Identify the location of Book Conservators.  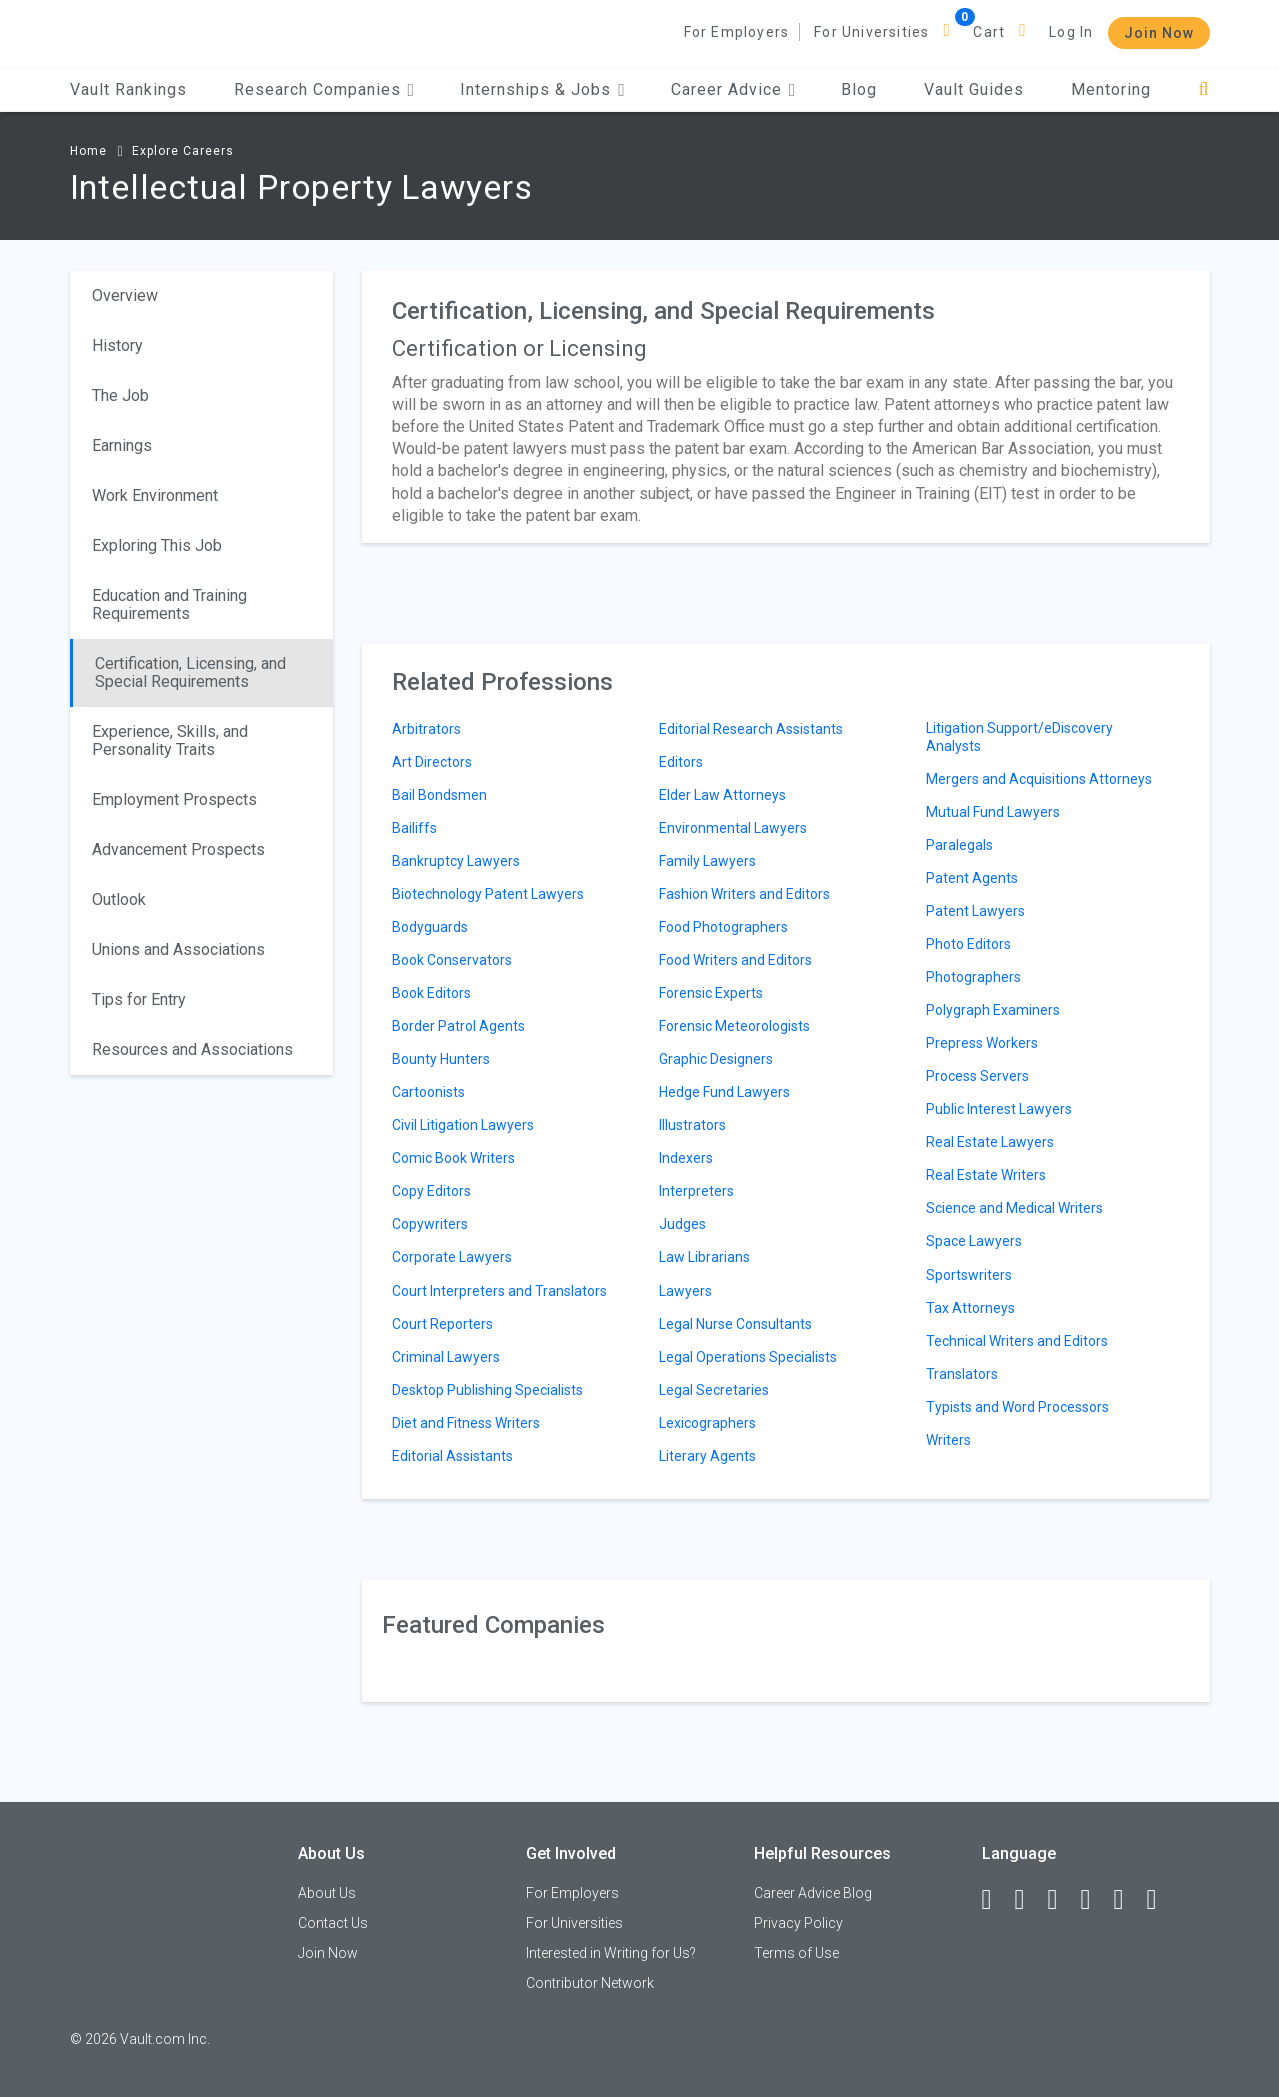
(452, 960).